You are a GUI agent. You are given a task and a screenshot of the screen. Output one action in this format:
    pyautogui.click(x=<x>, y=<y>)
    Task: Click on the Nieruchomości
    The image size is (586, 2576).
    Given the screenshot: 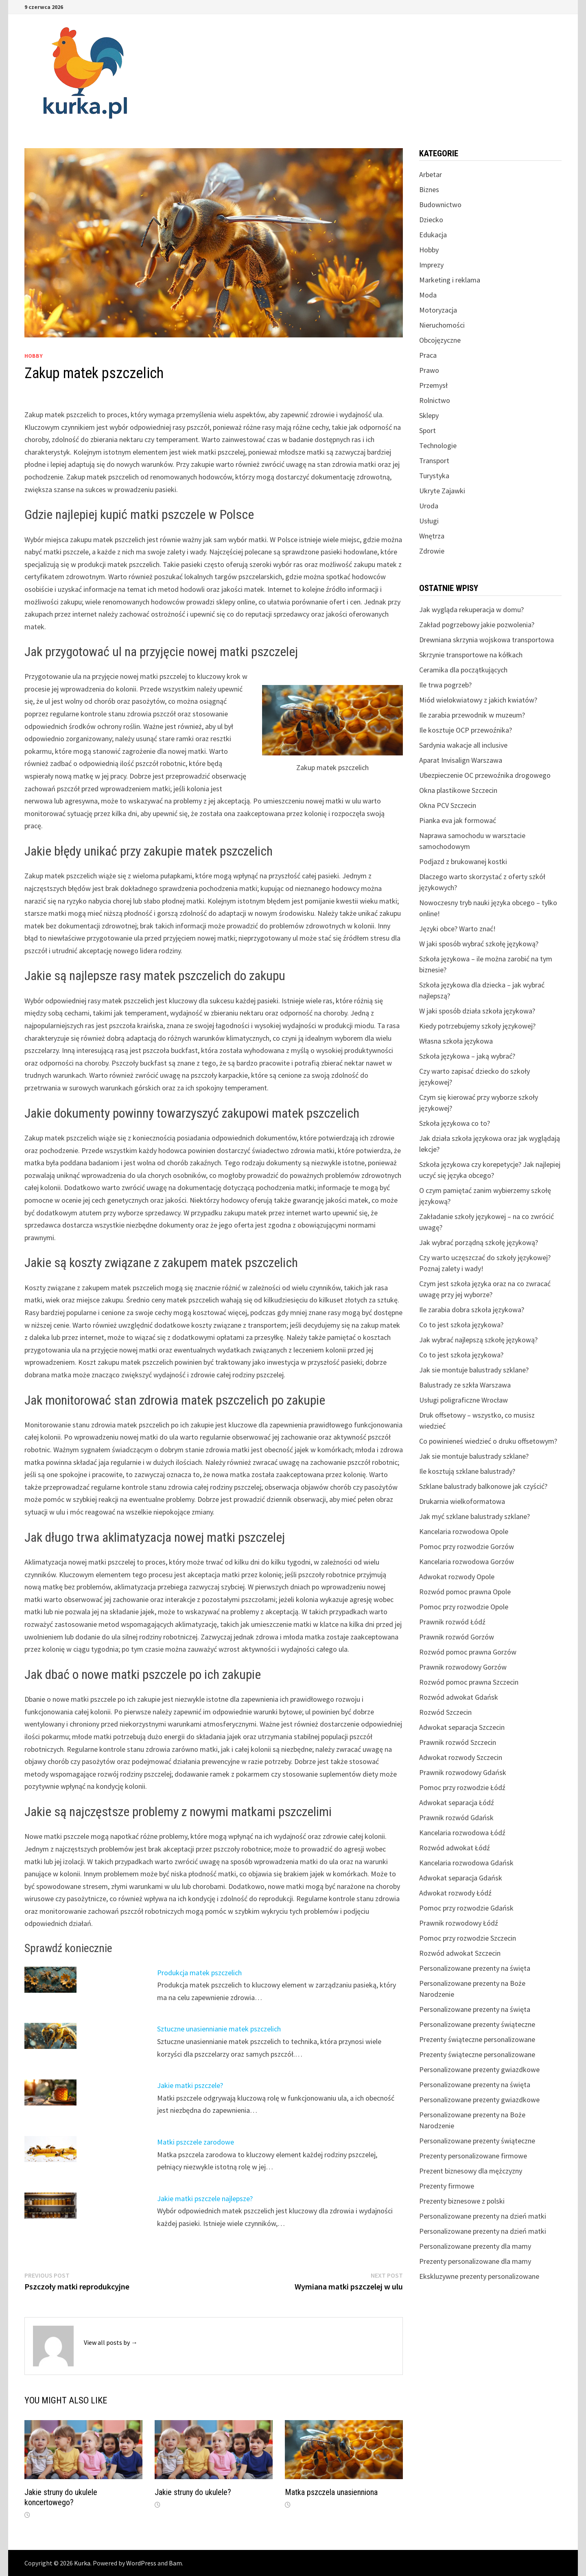 What is the action you would take?
    pyautogui.click(x=442, y=325)
    